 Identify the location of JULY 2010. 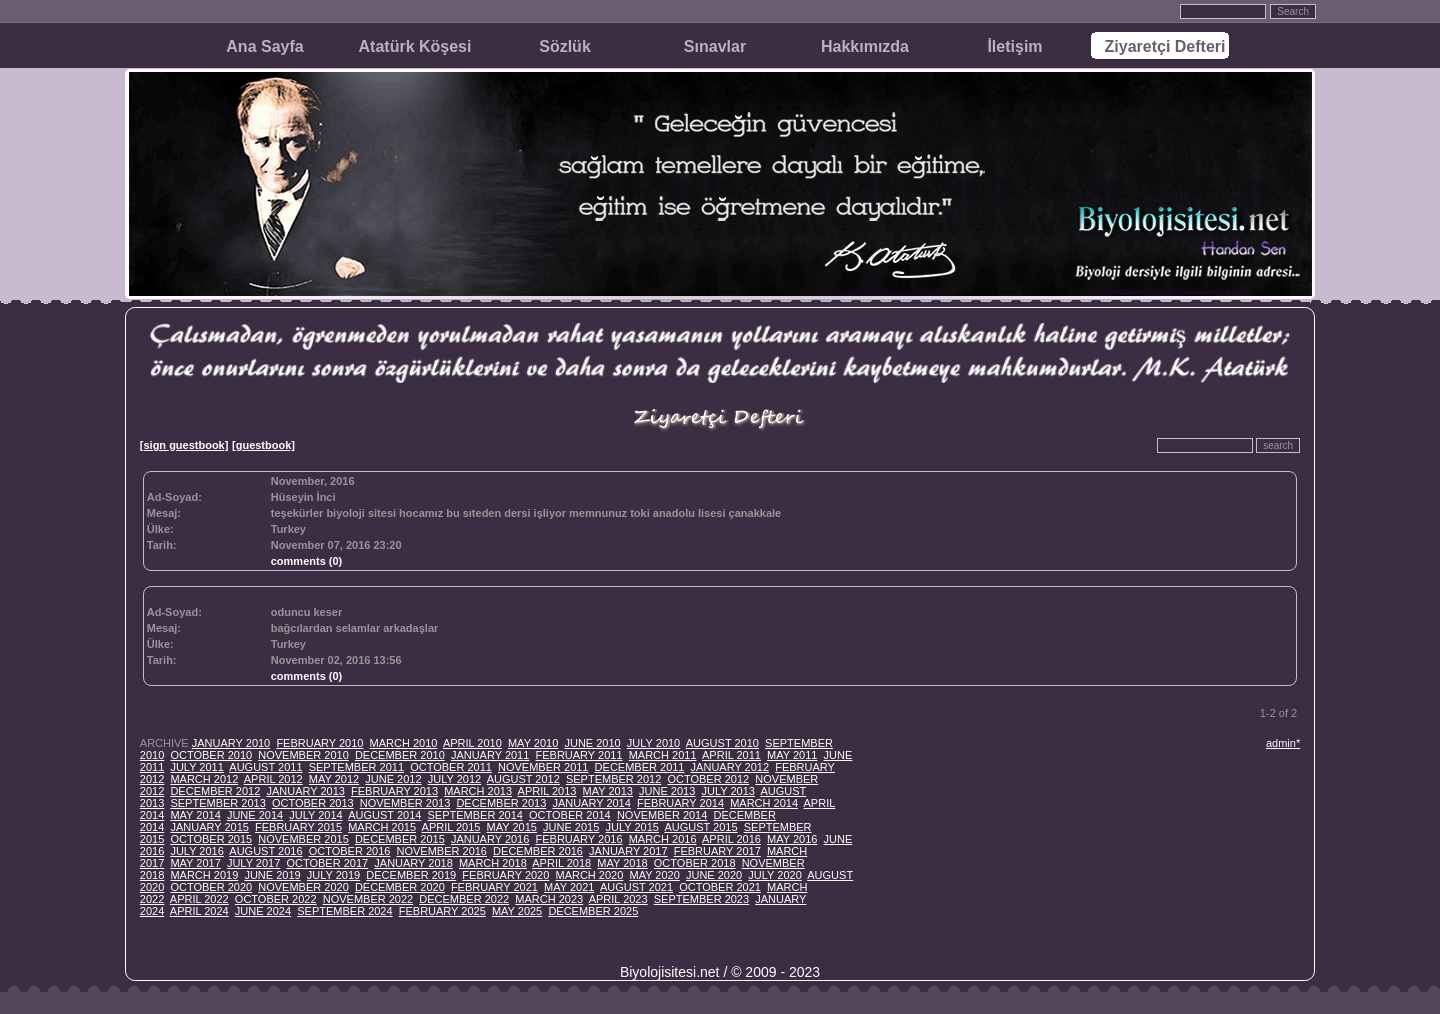
(653, 743).